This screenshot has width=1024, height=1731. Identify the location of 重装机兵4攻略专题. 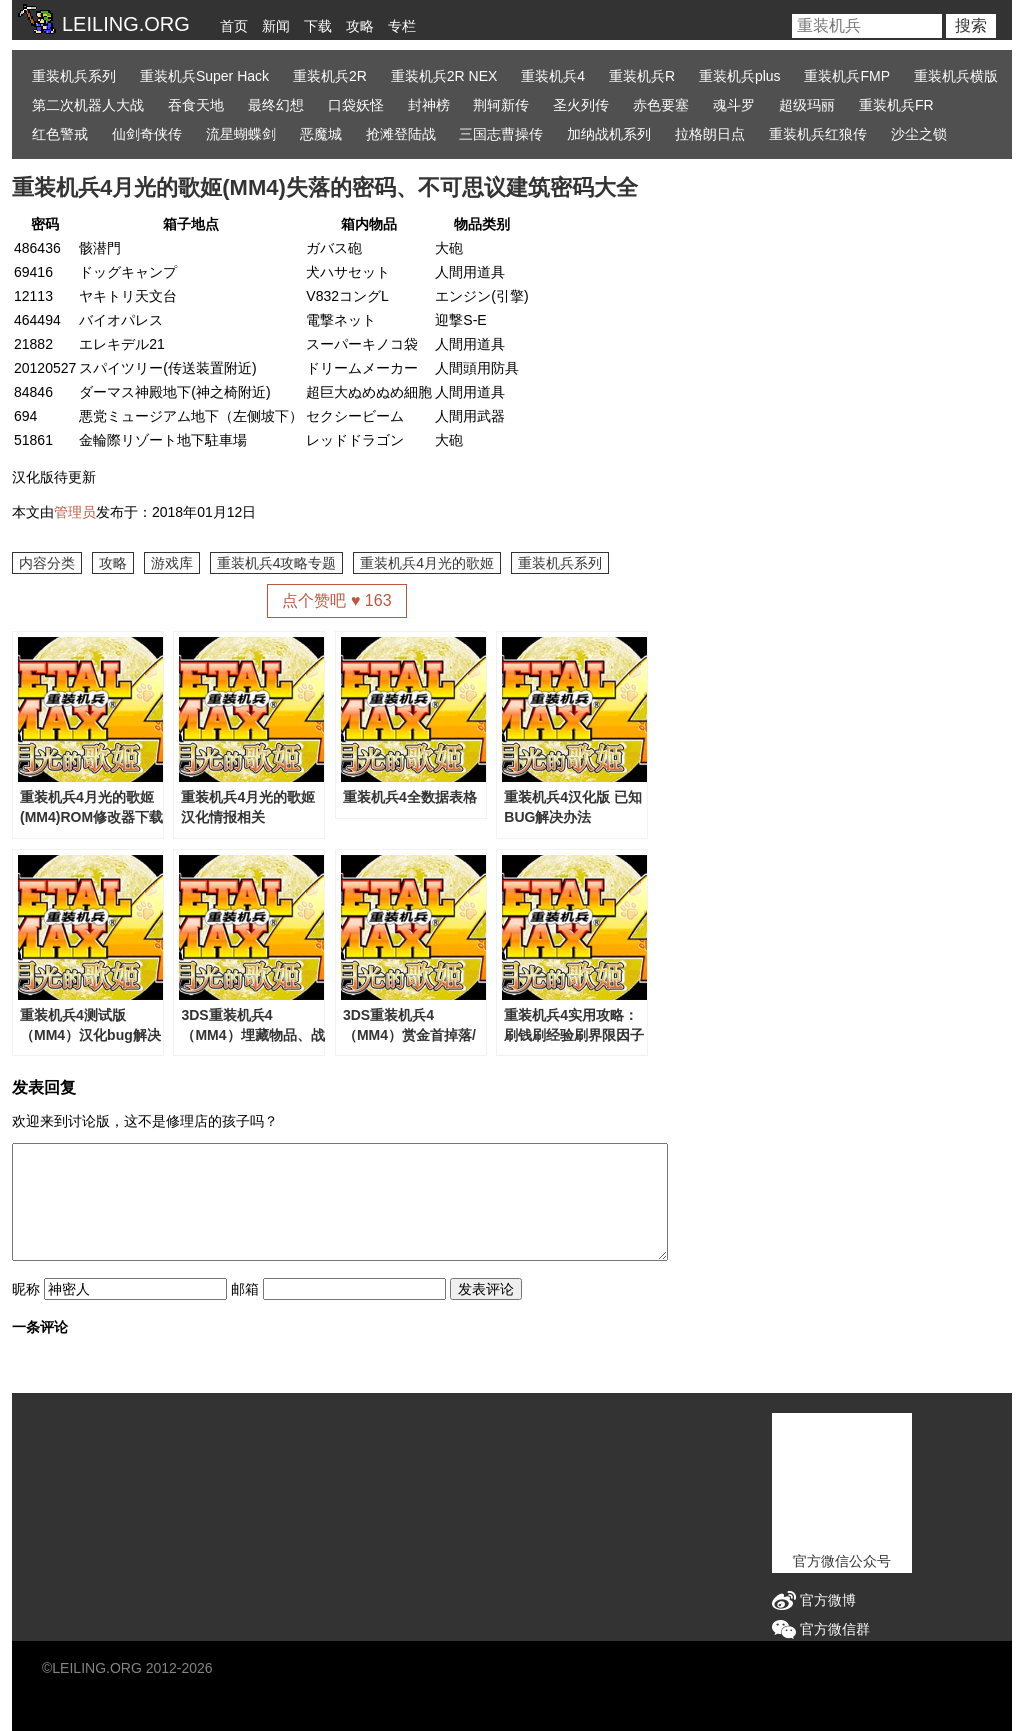
(277, 563).